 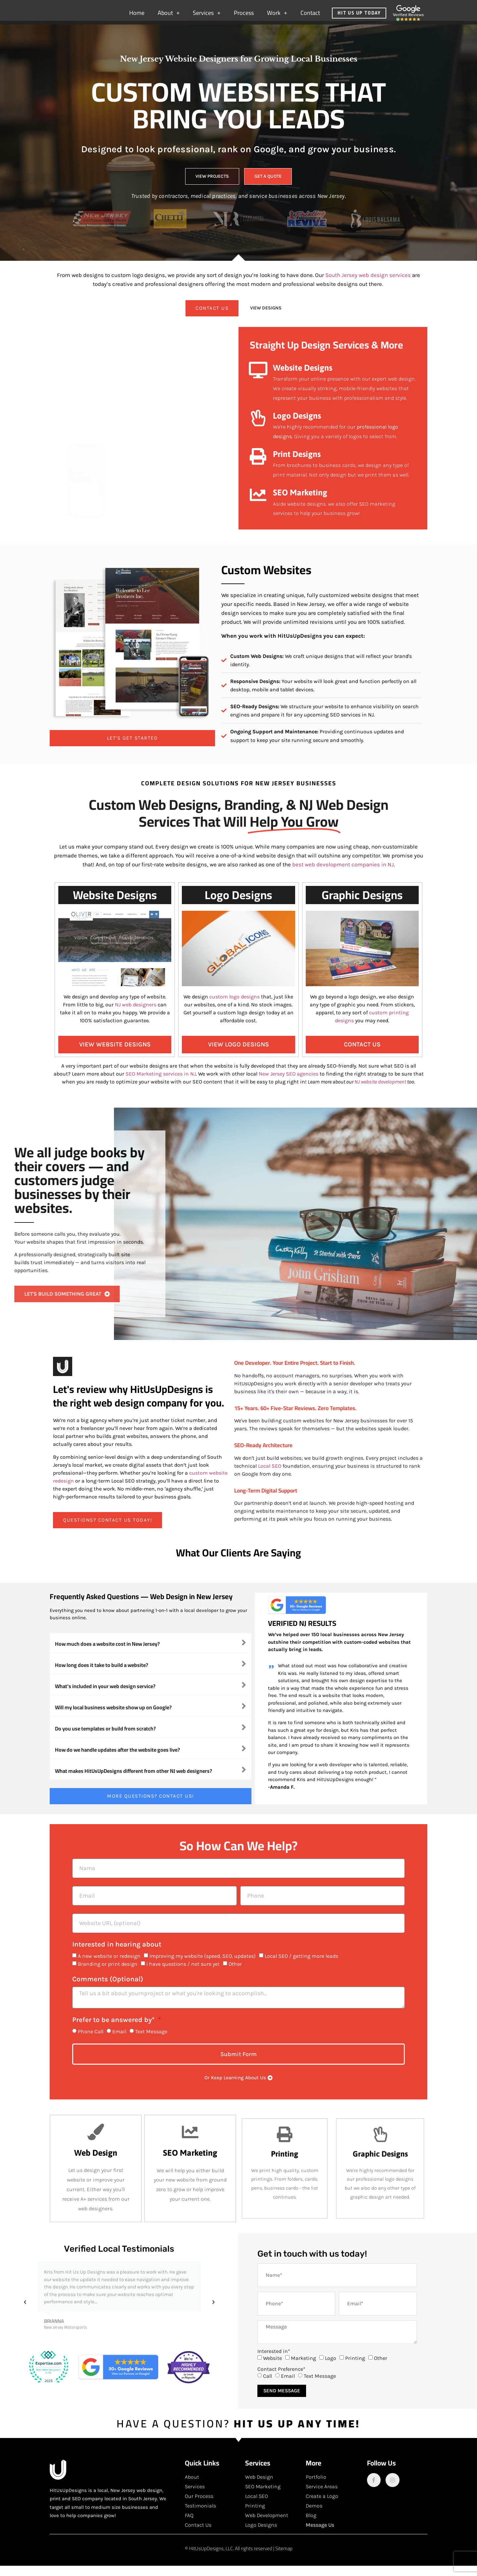 I want to click on Do you use templates or build from scratch?, so click(x=105, y=1739).